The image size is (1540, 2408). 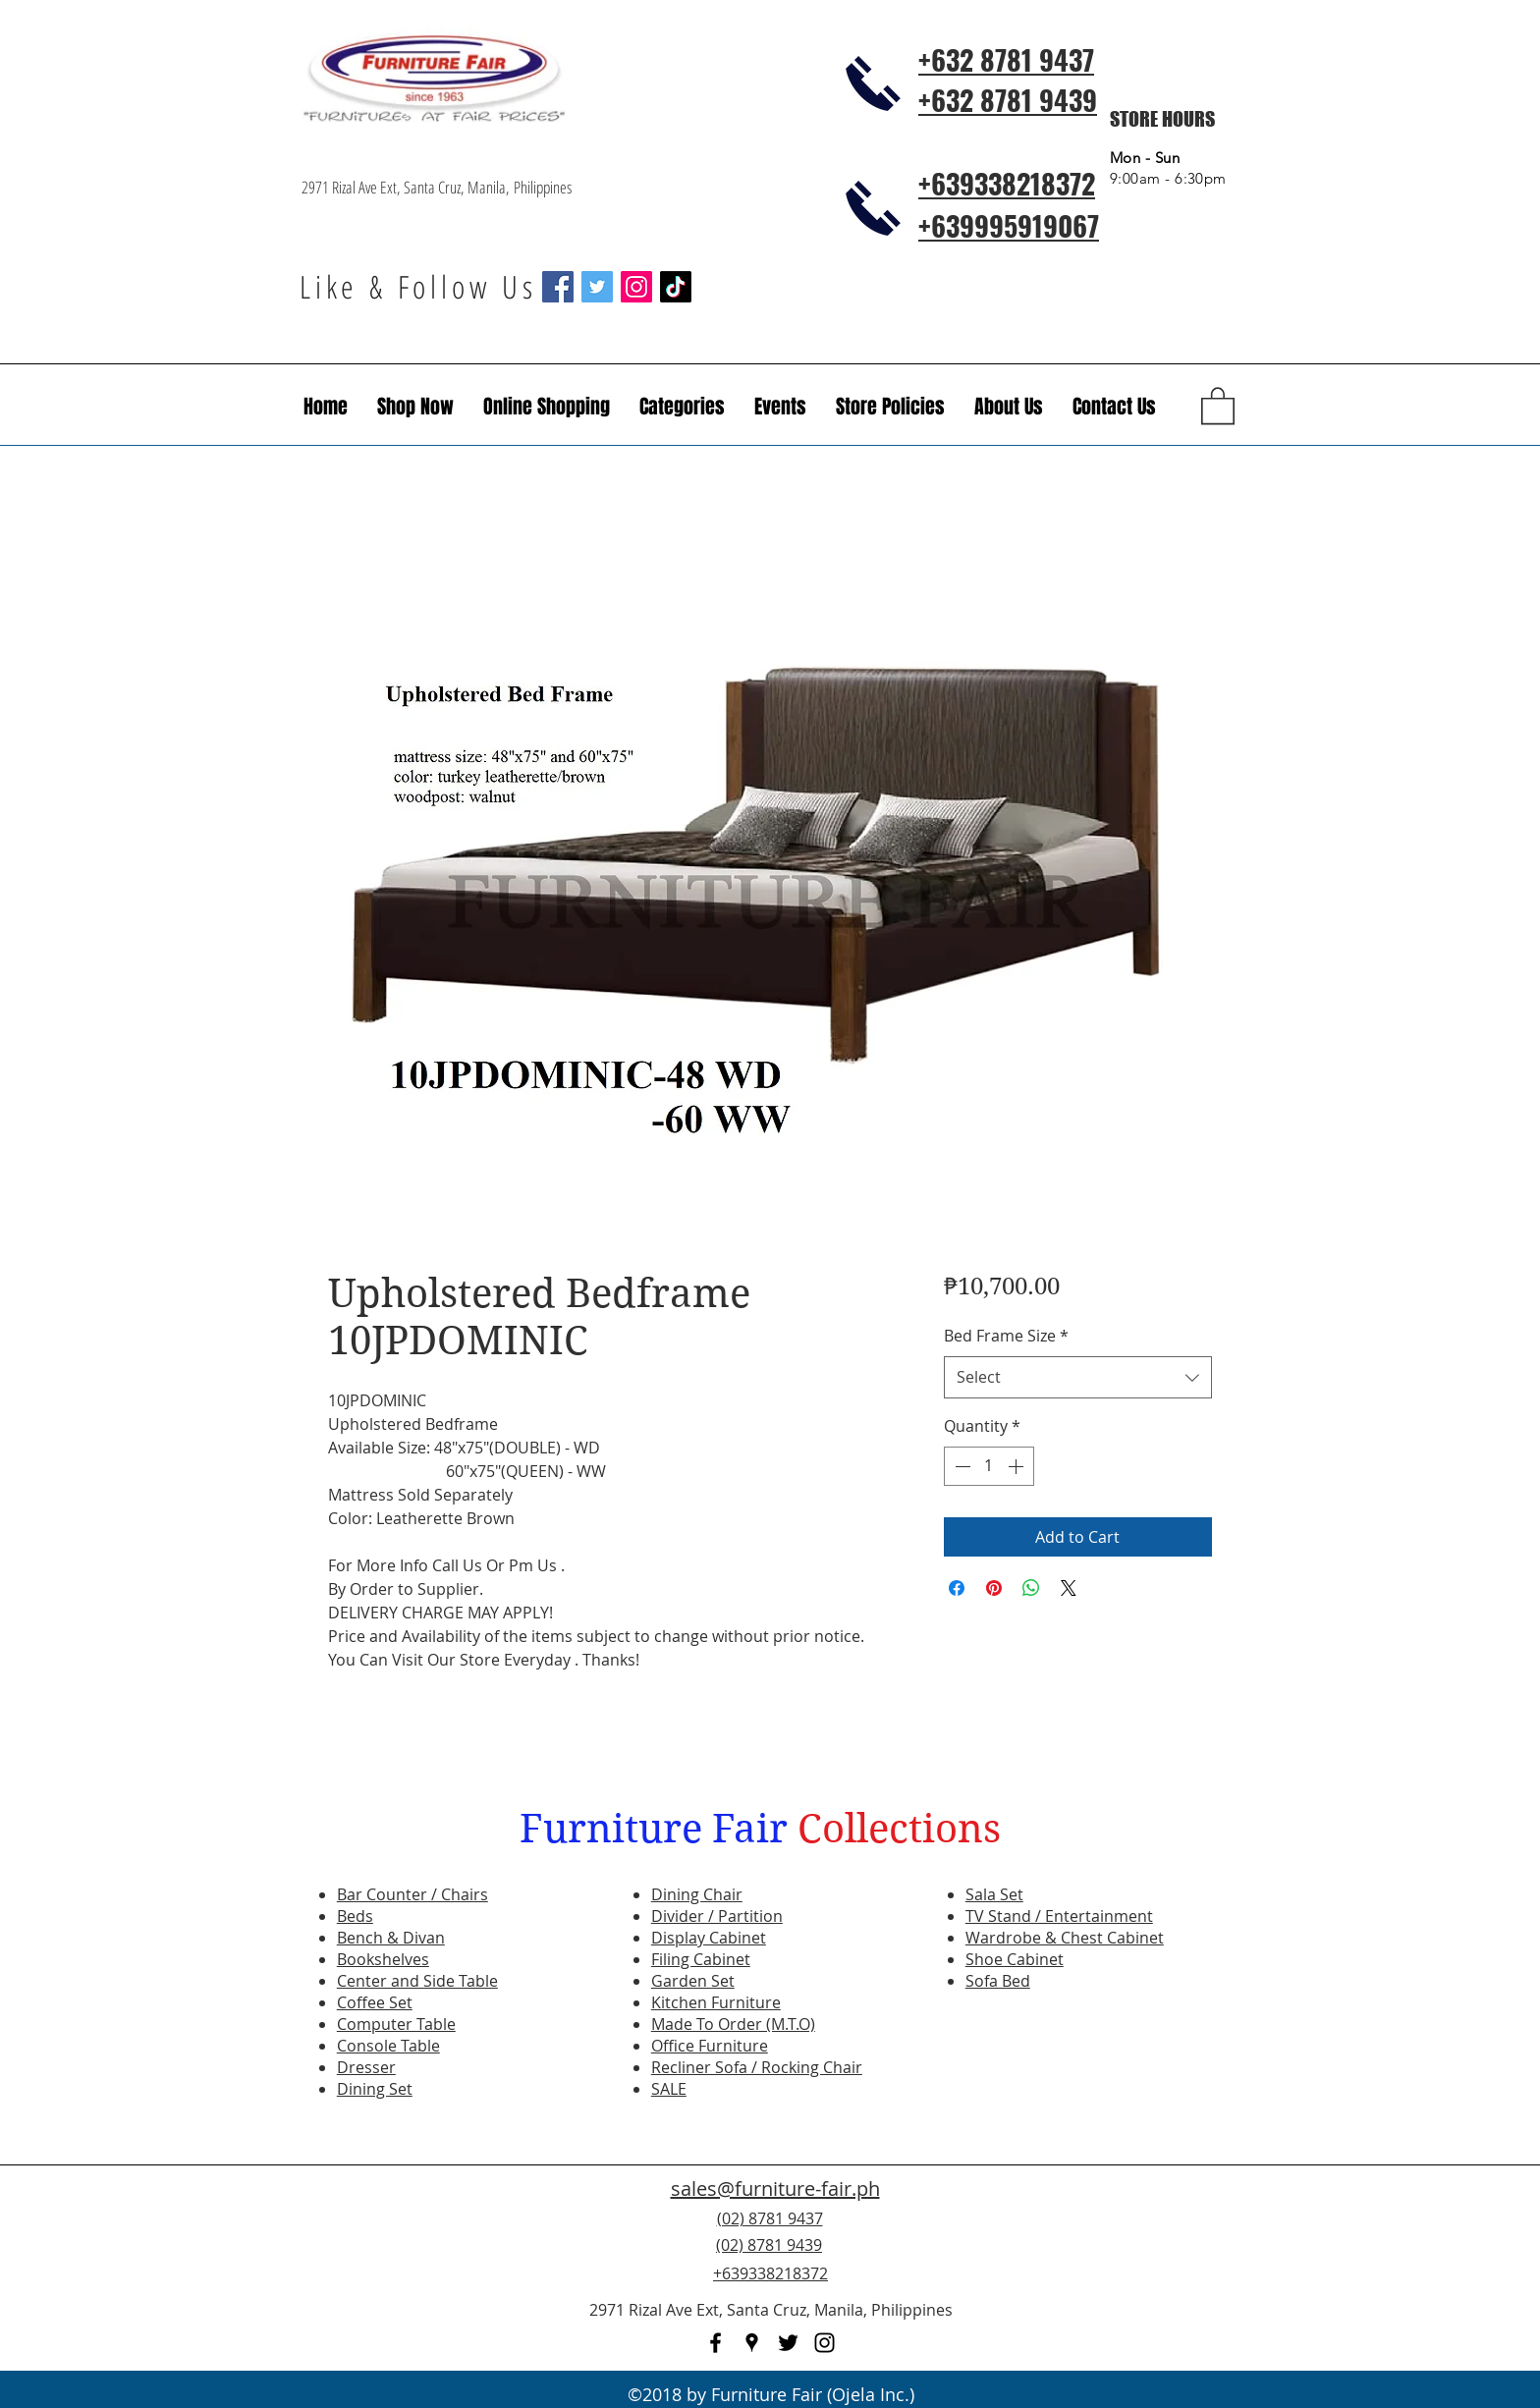 I want to click on [Share on Facebook], so click(x=956, y=1588).